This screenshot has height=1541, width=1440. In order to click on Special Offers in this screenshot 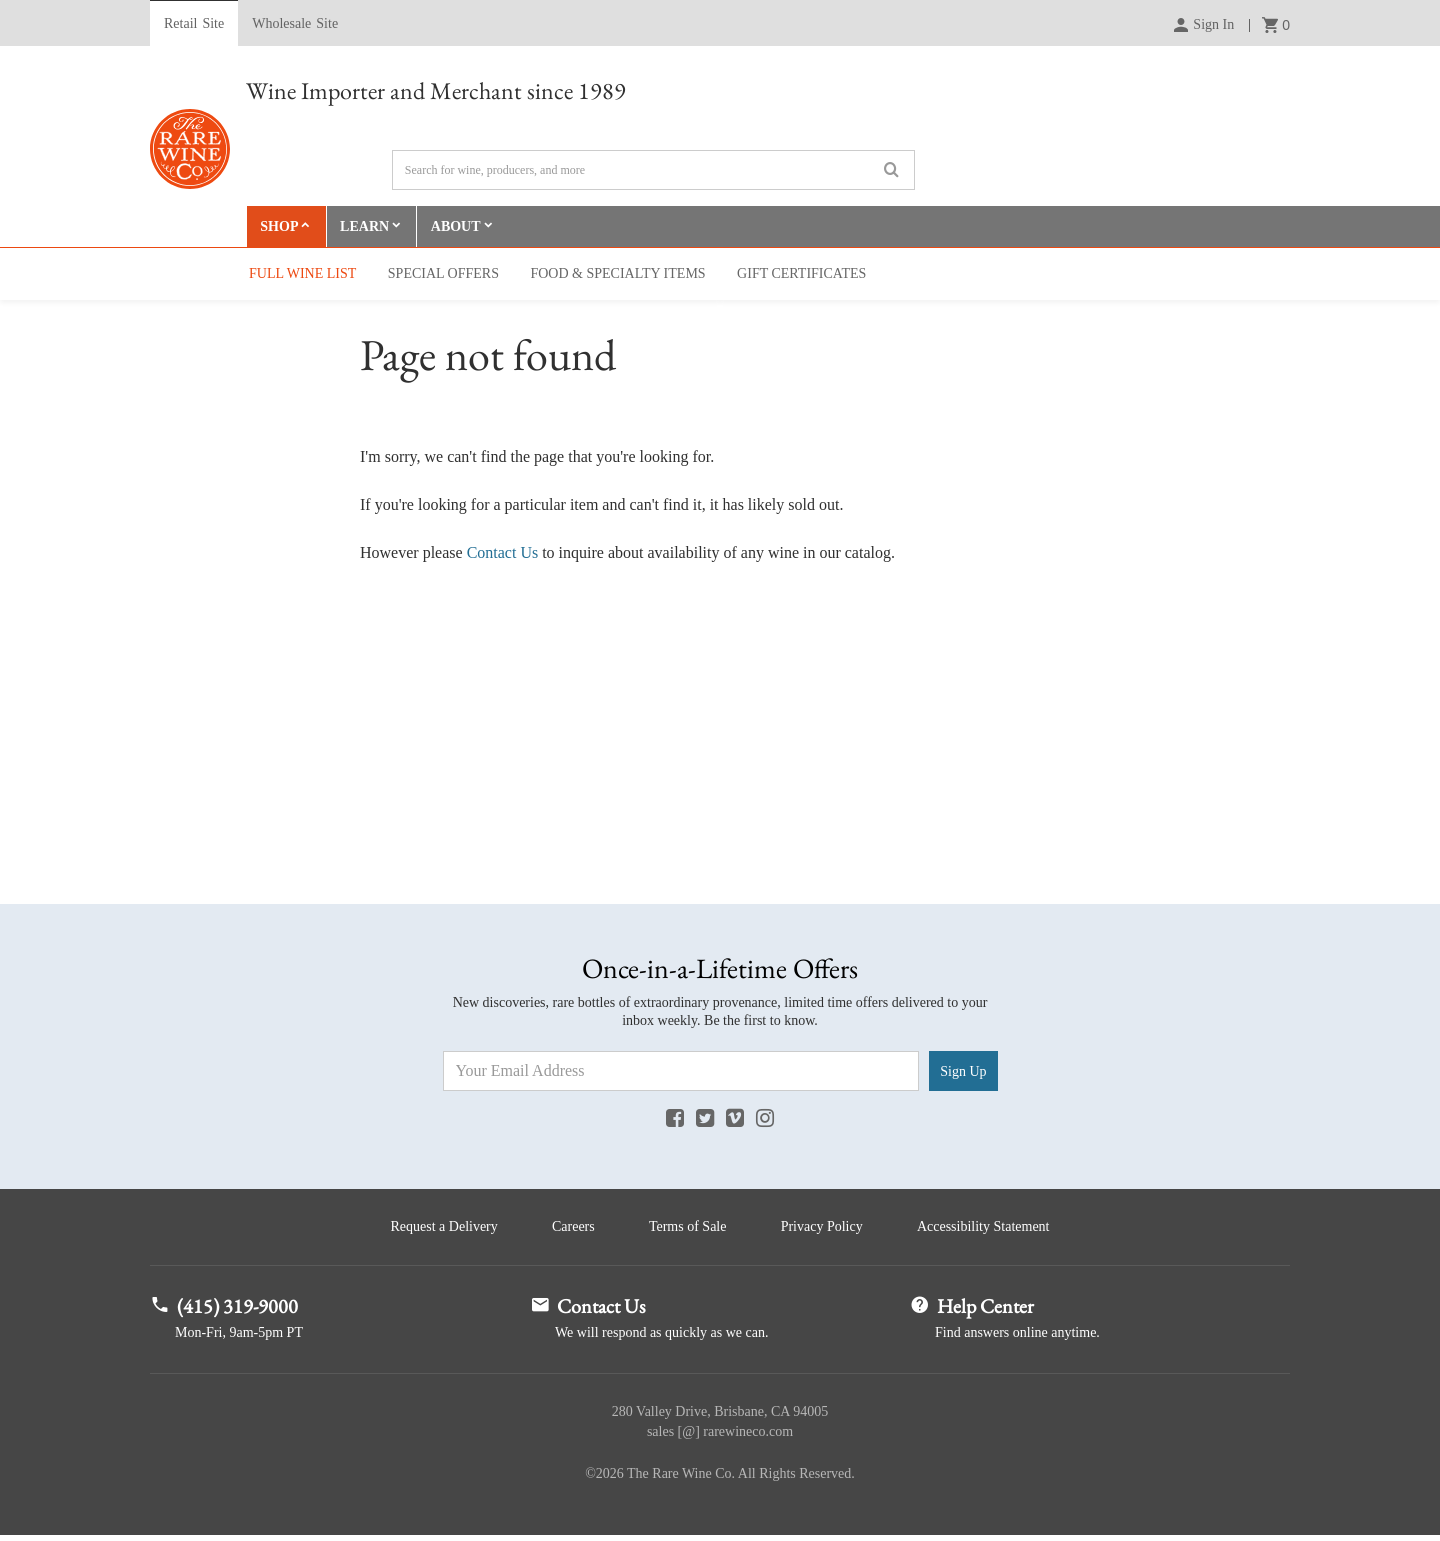, I will do `click(443, 275)`.